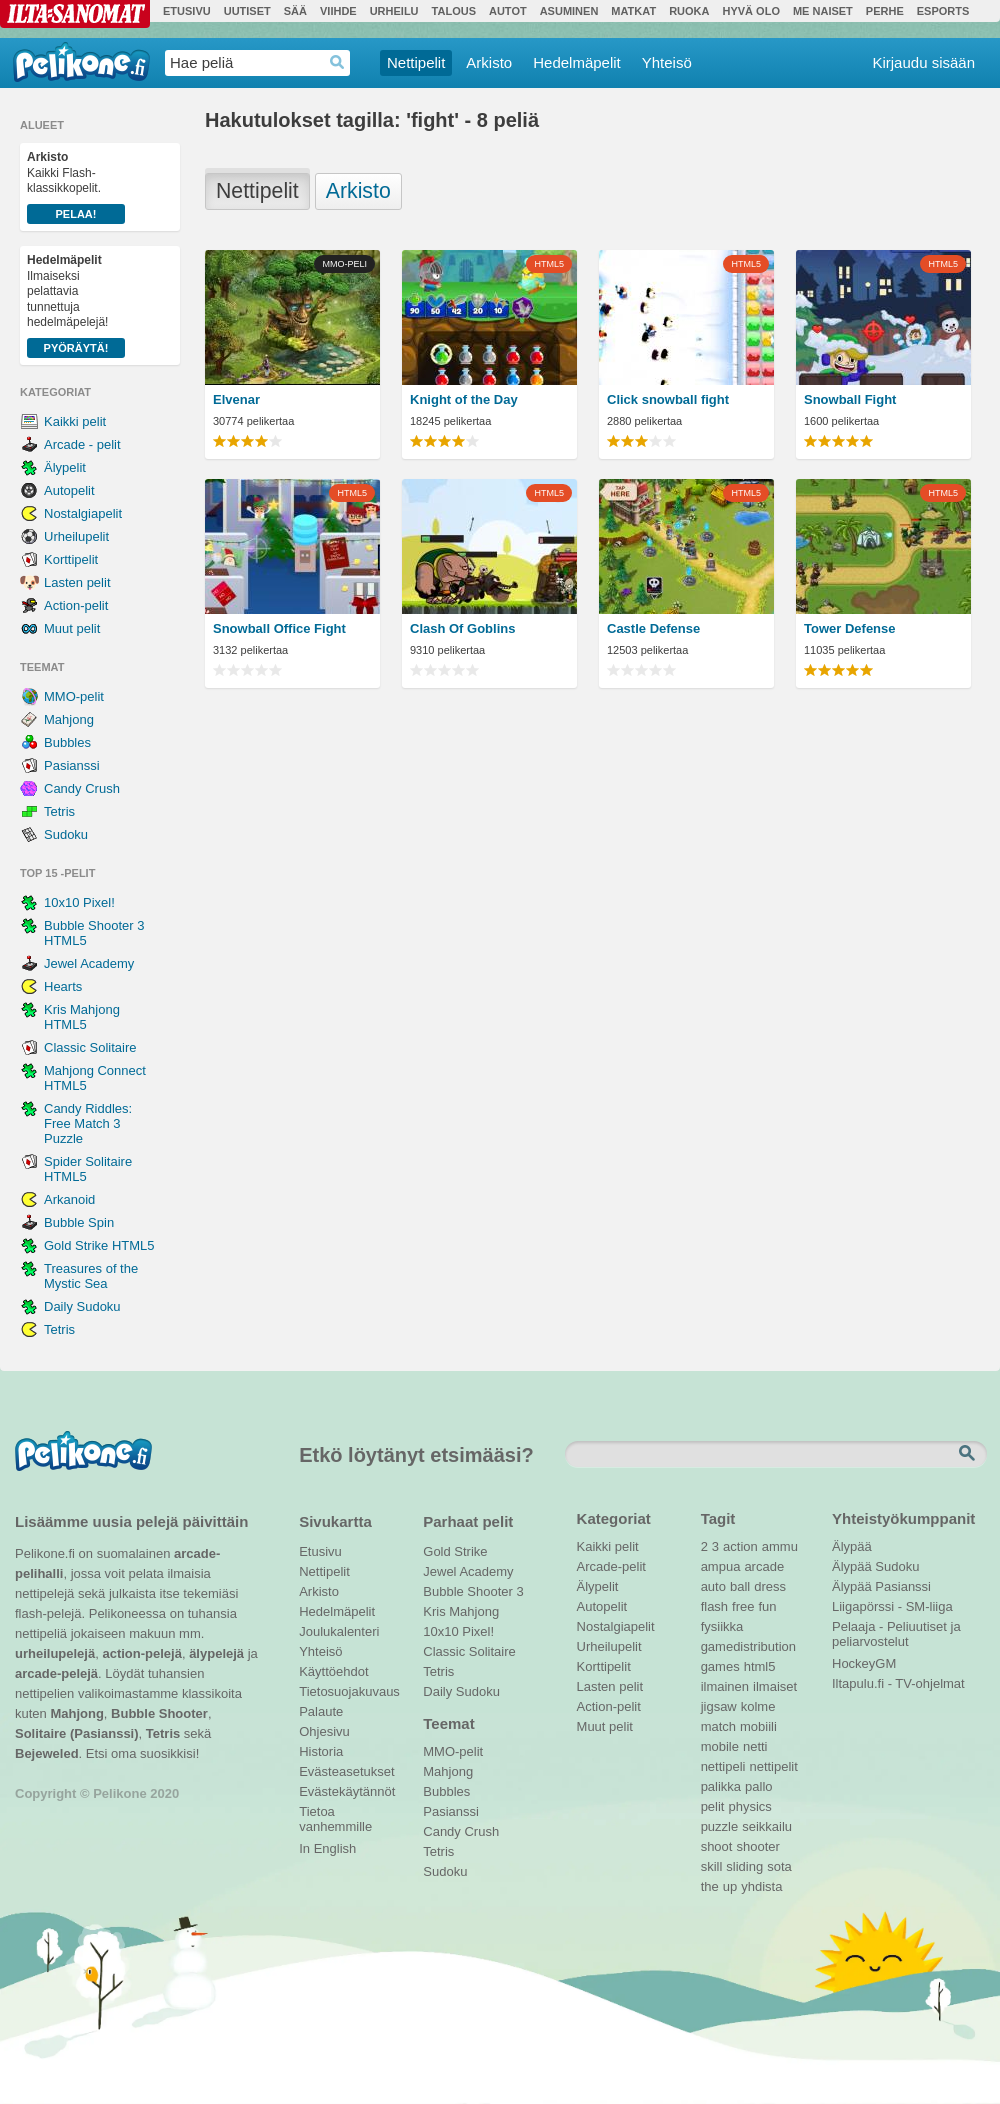 The width and height of the screenshot is (1000, 2104). What do you see at coordinates (82, 444) in the screenshot?
I see `Arcade - pelit` at bounding box center [82, 444].